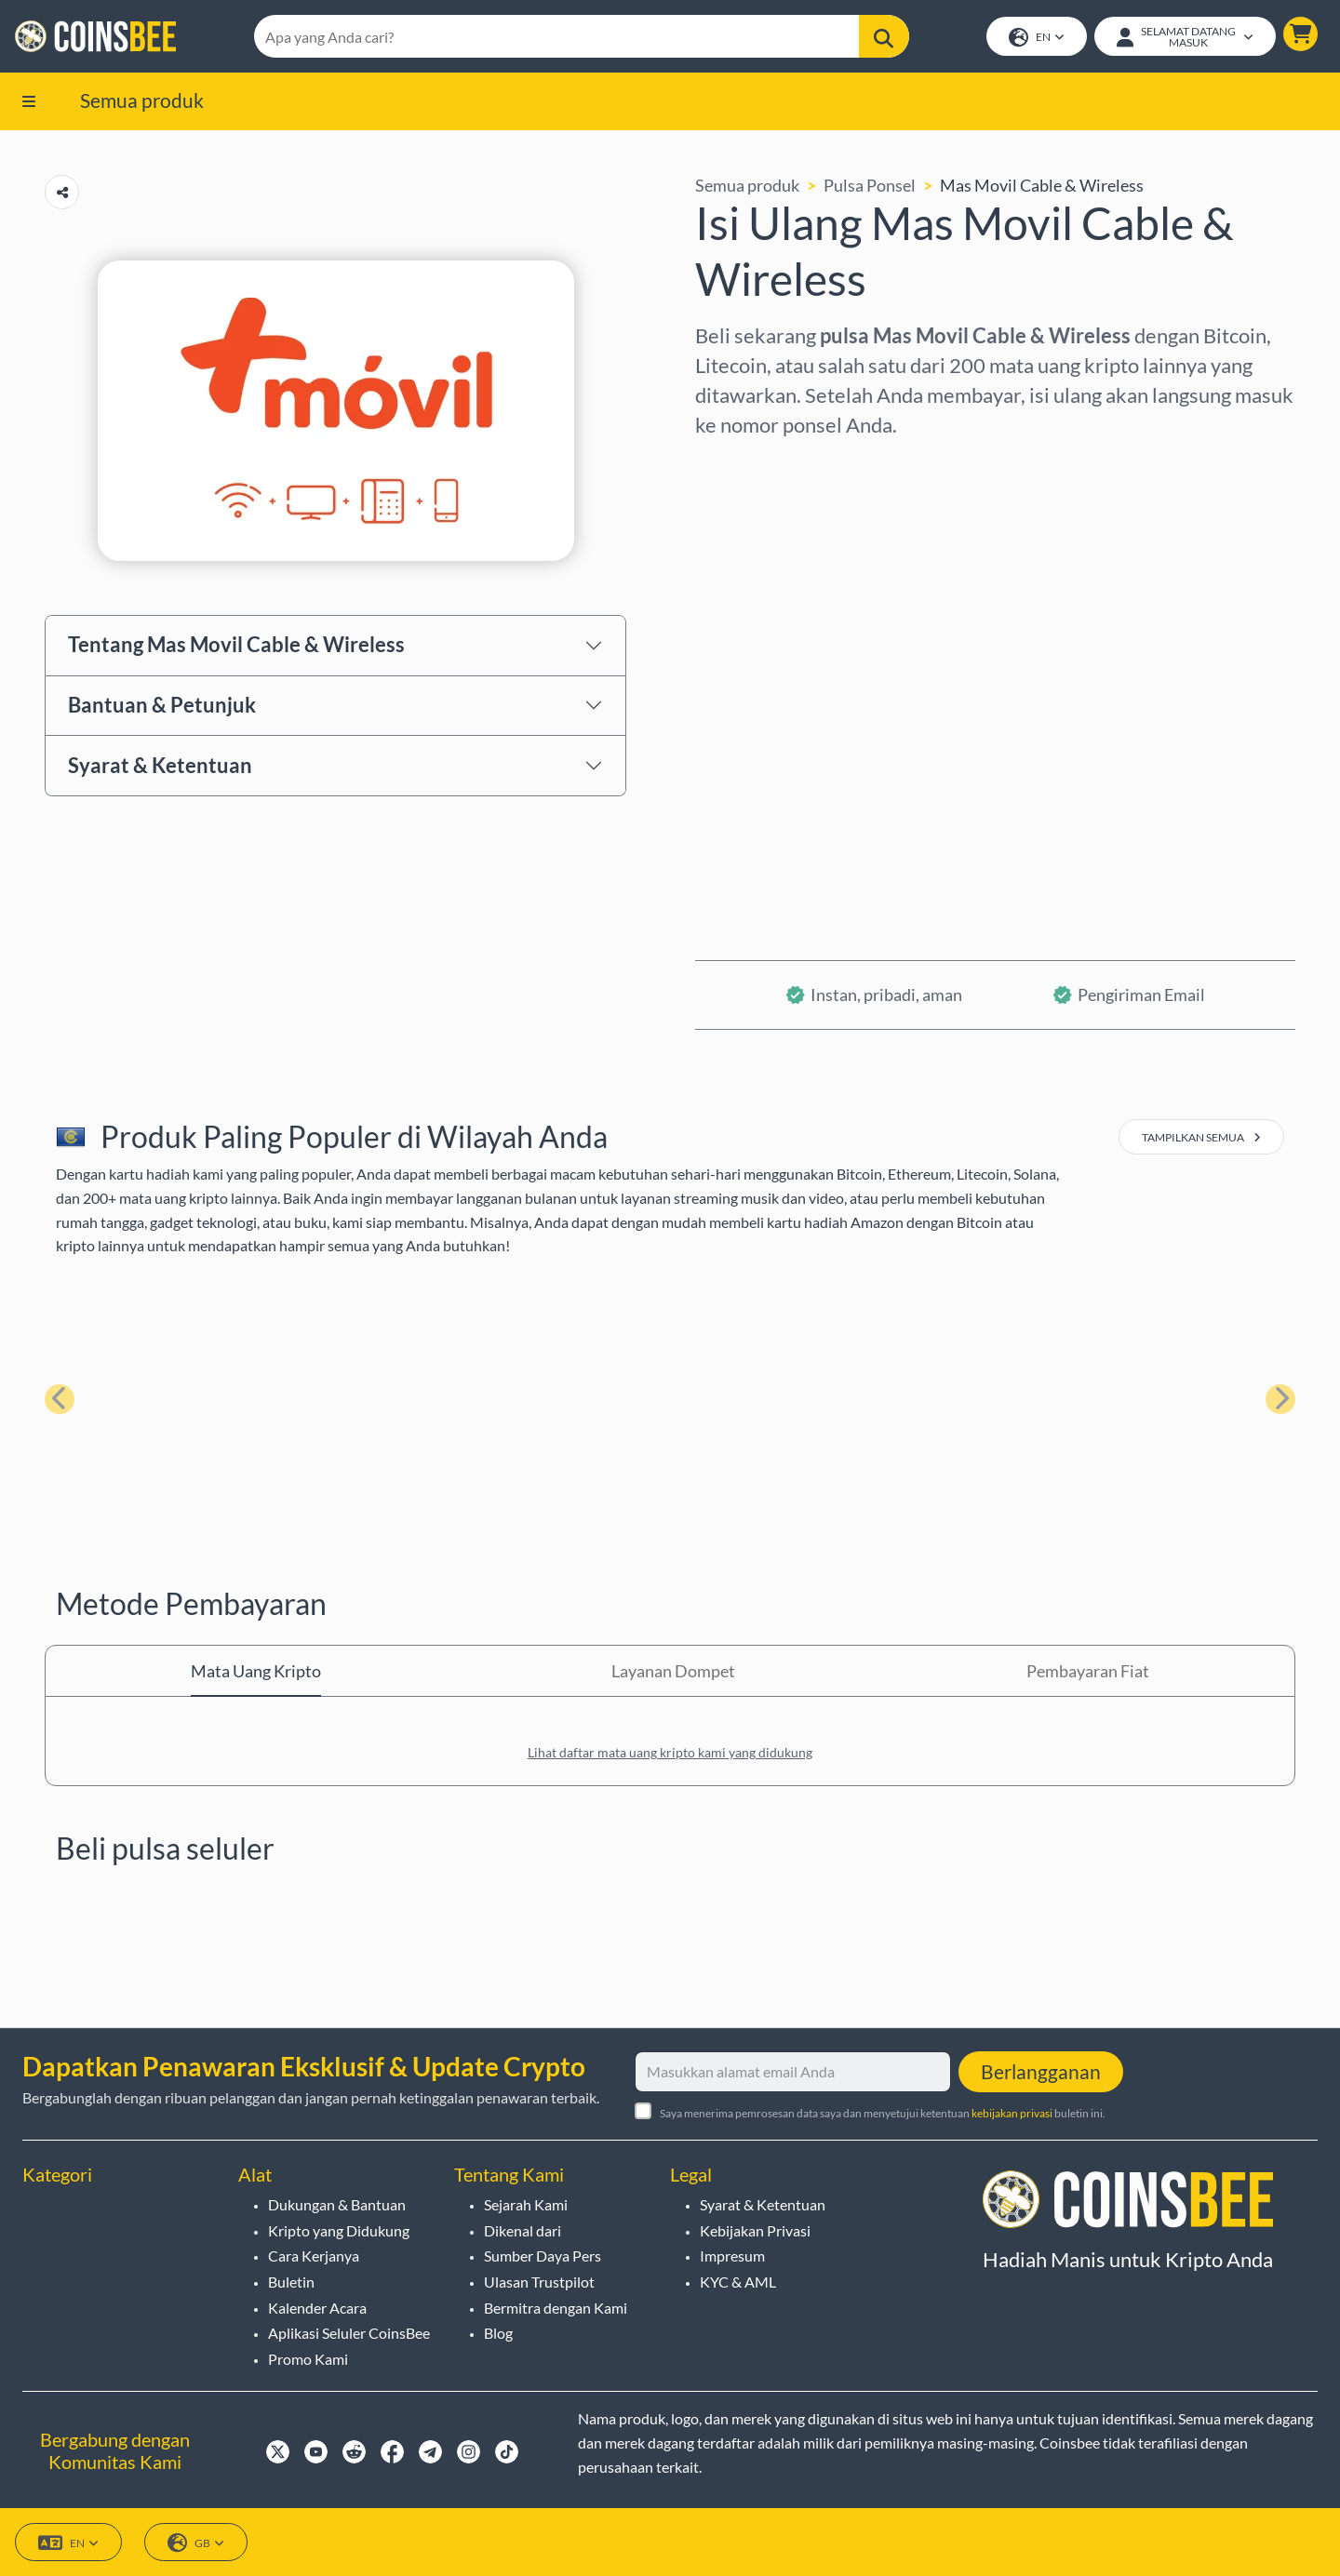 This screenshot has height=2576, width=1340. Describe the element at coordinates (142, 100) in the screenshot. I see `Semua produk` at that location.